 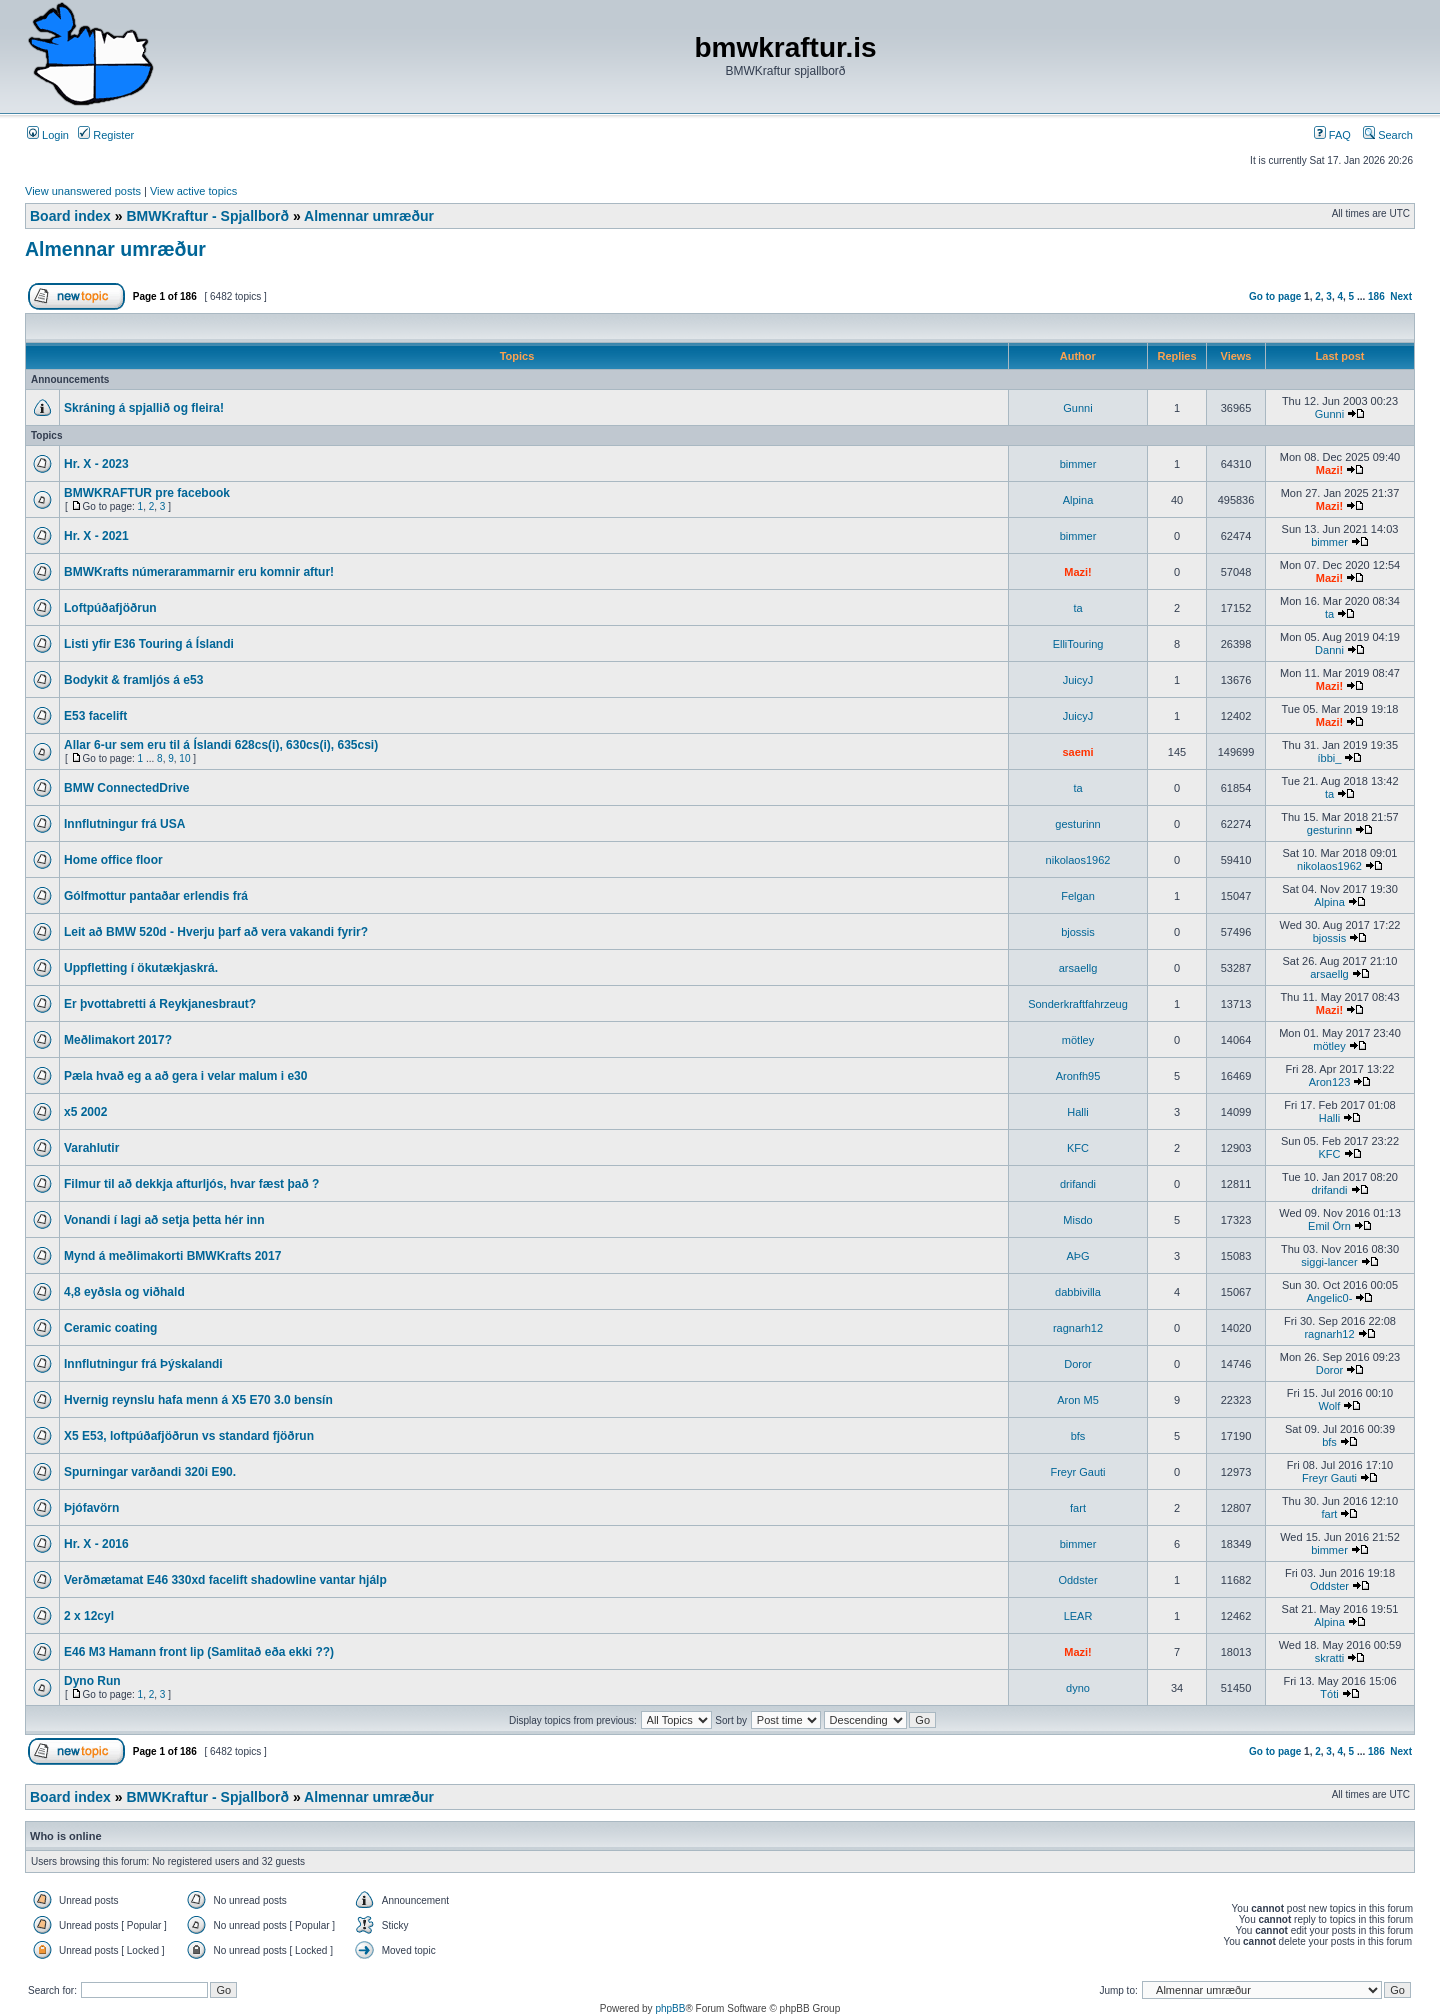 I want to click on Varahlutir, so click(x=91, y=1148).